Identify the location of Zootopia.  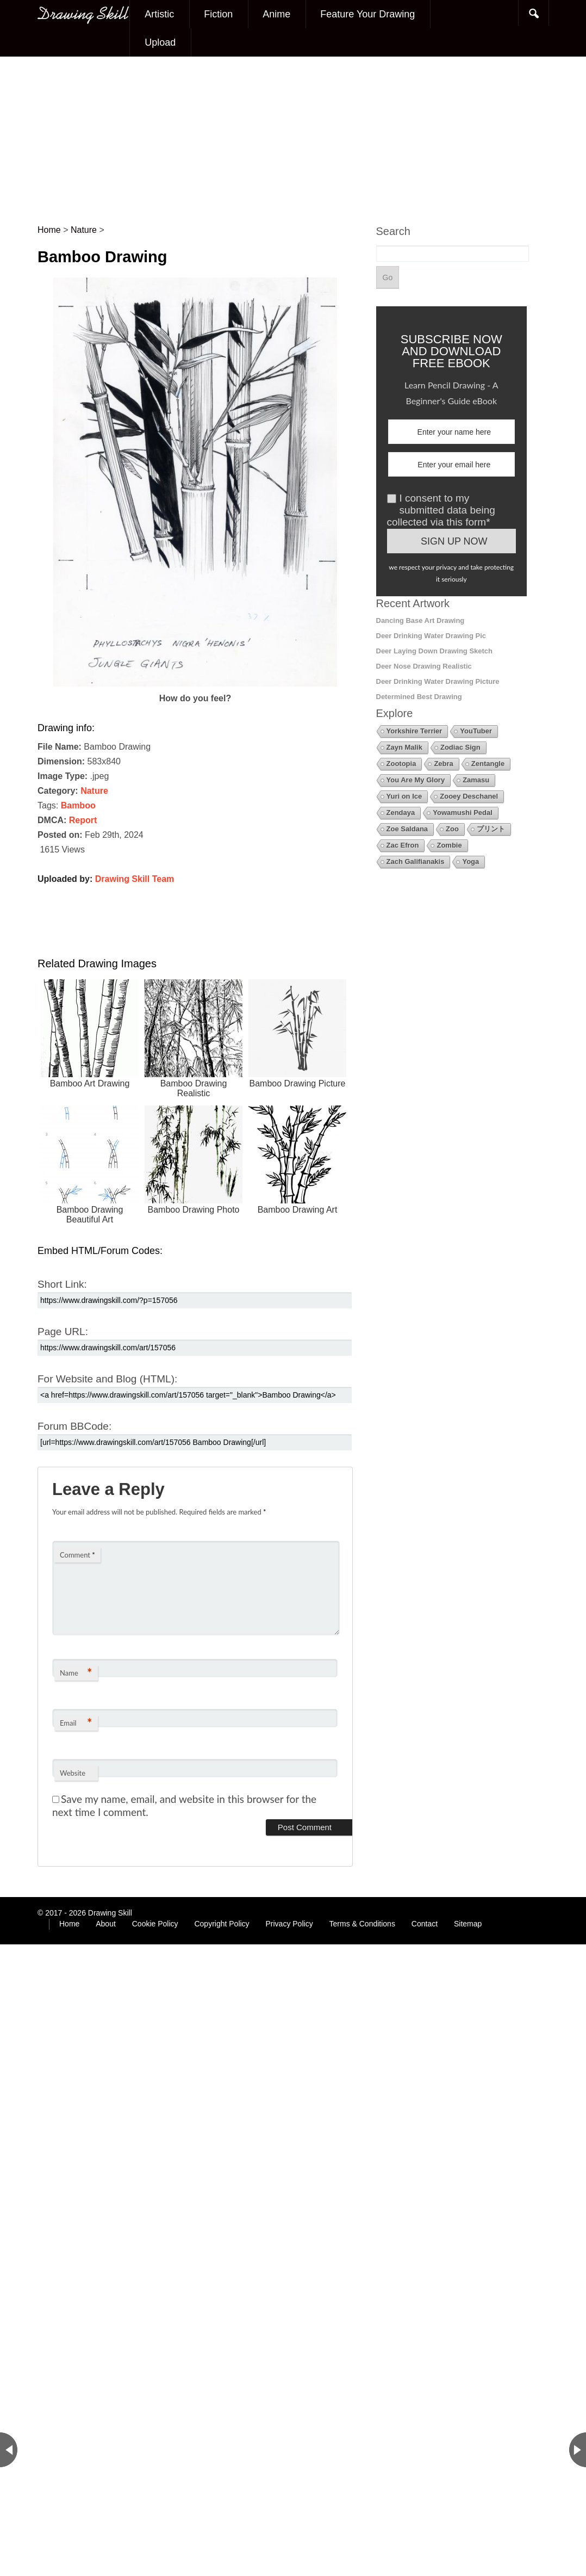
(401, 763).